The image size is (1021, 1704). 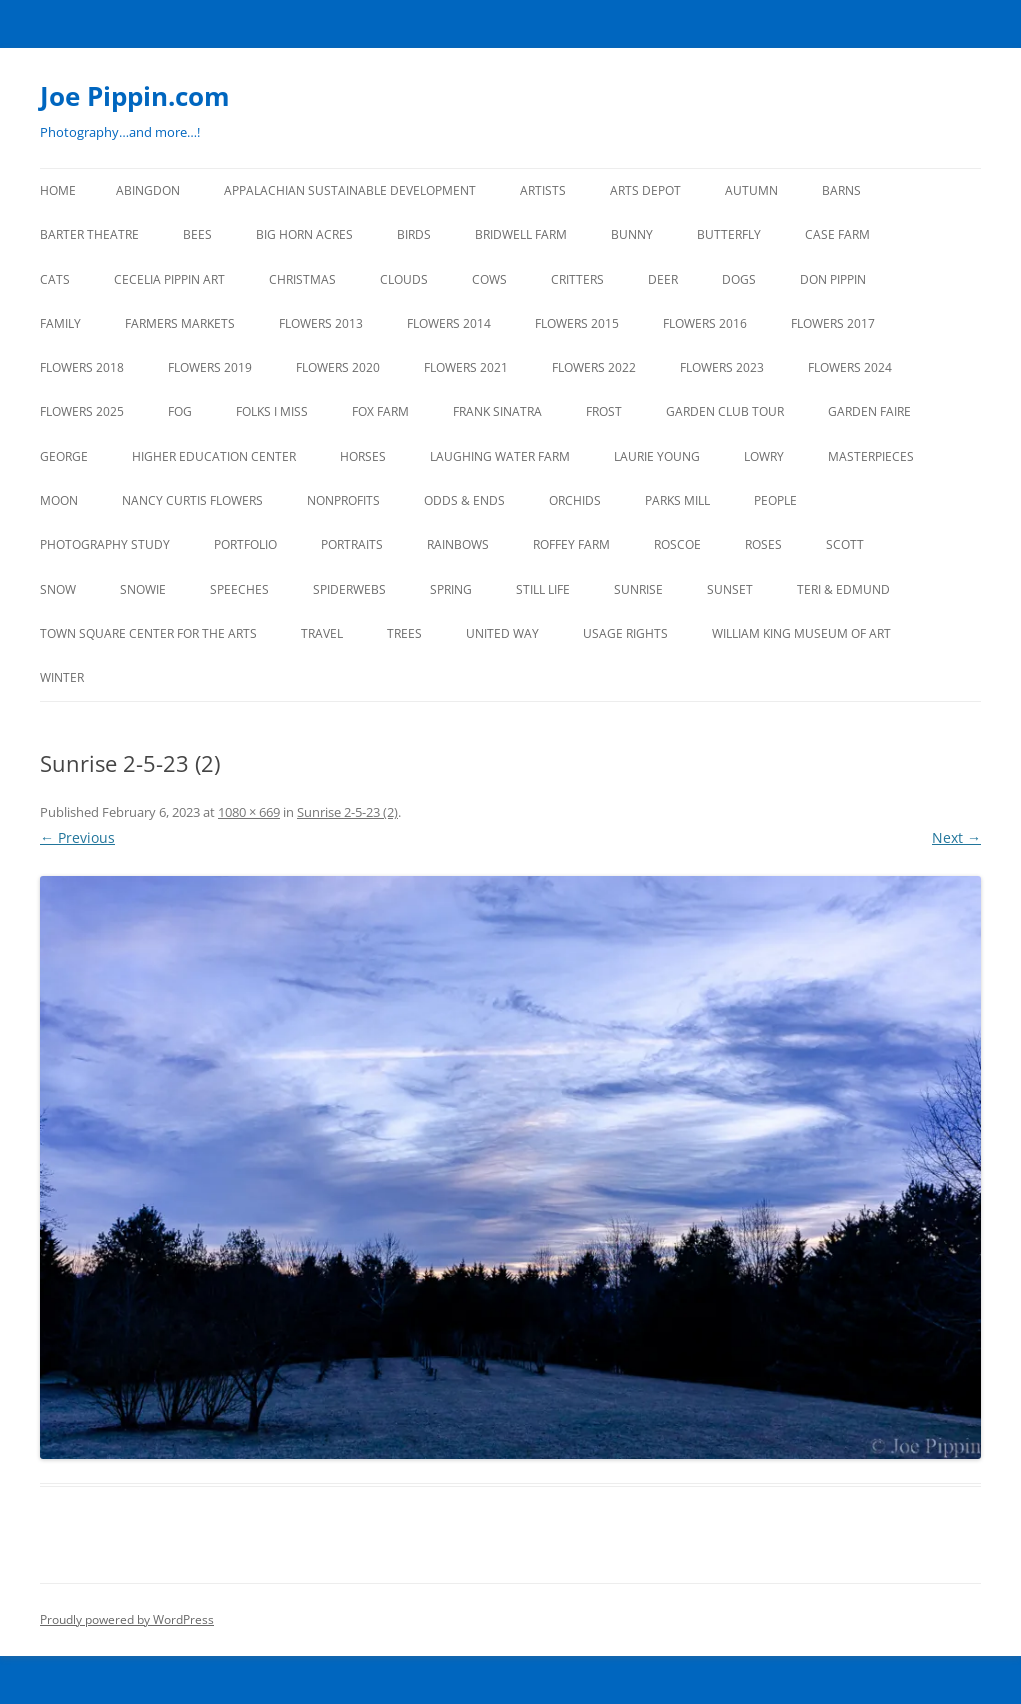 What do you see at coordinates (464, 500) in the screenshot?
I see `ODDS & ENDS` at bounding box center [464, 500].